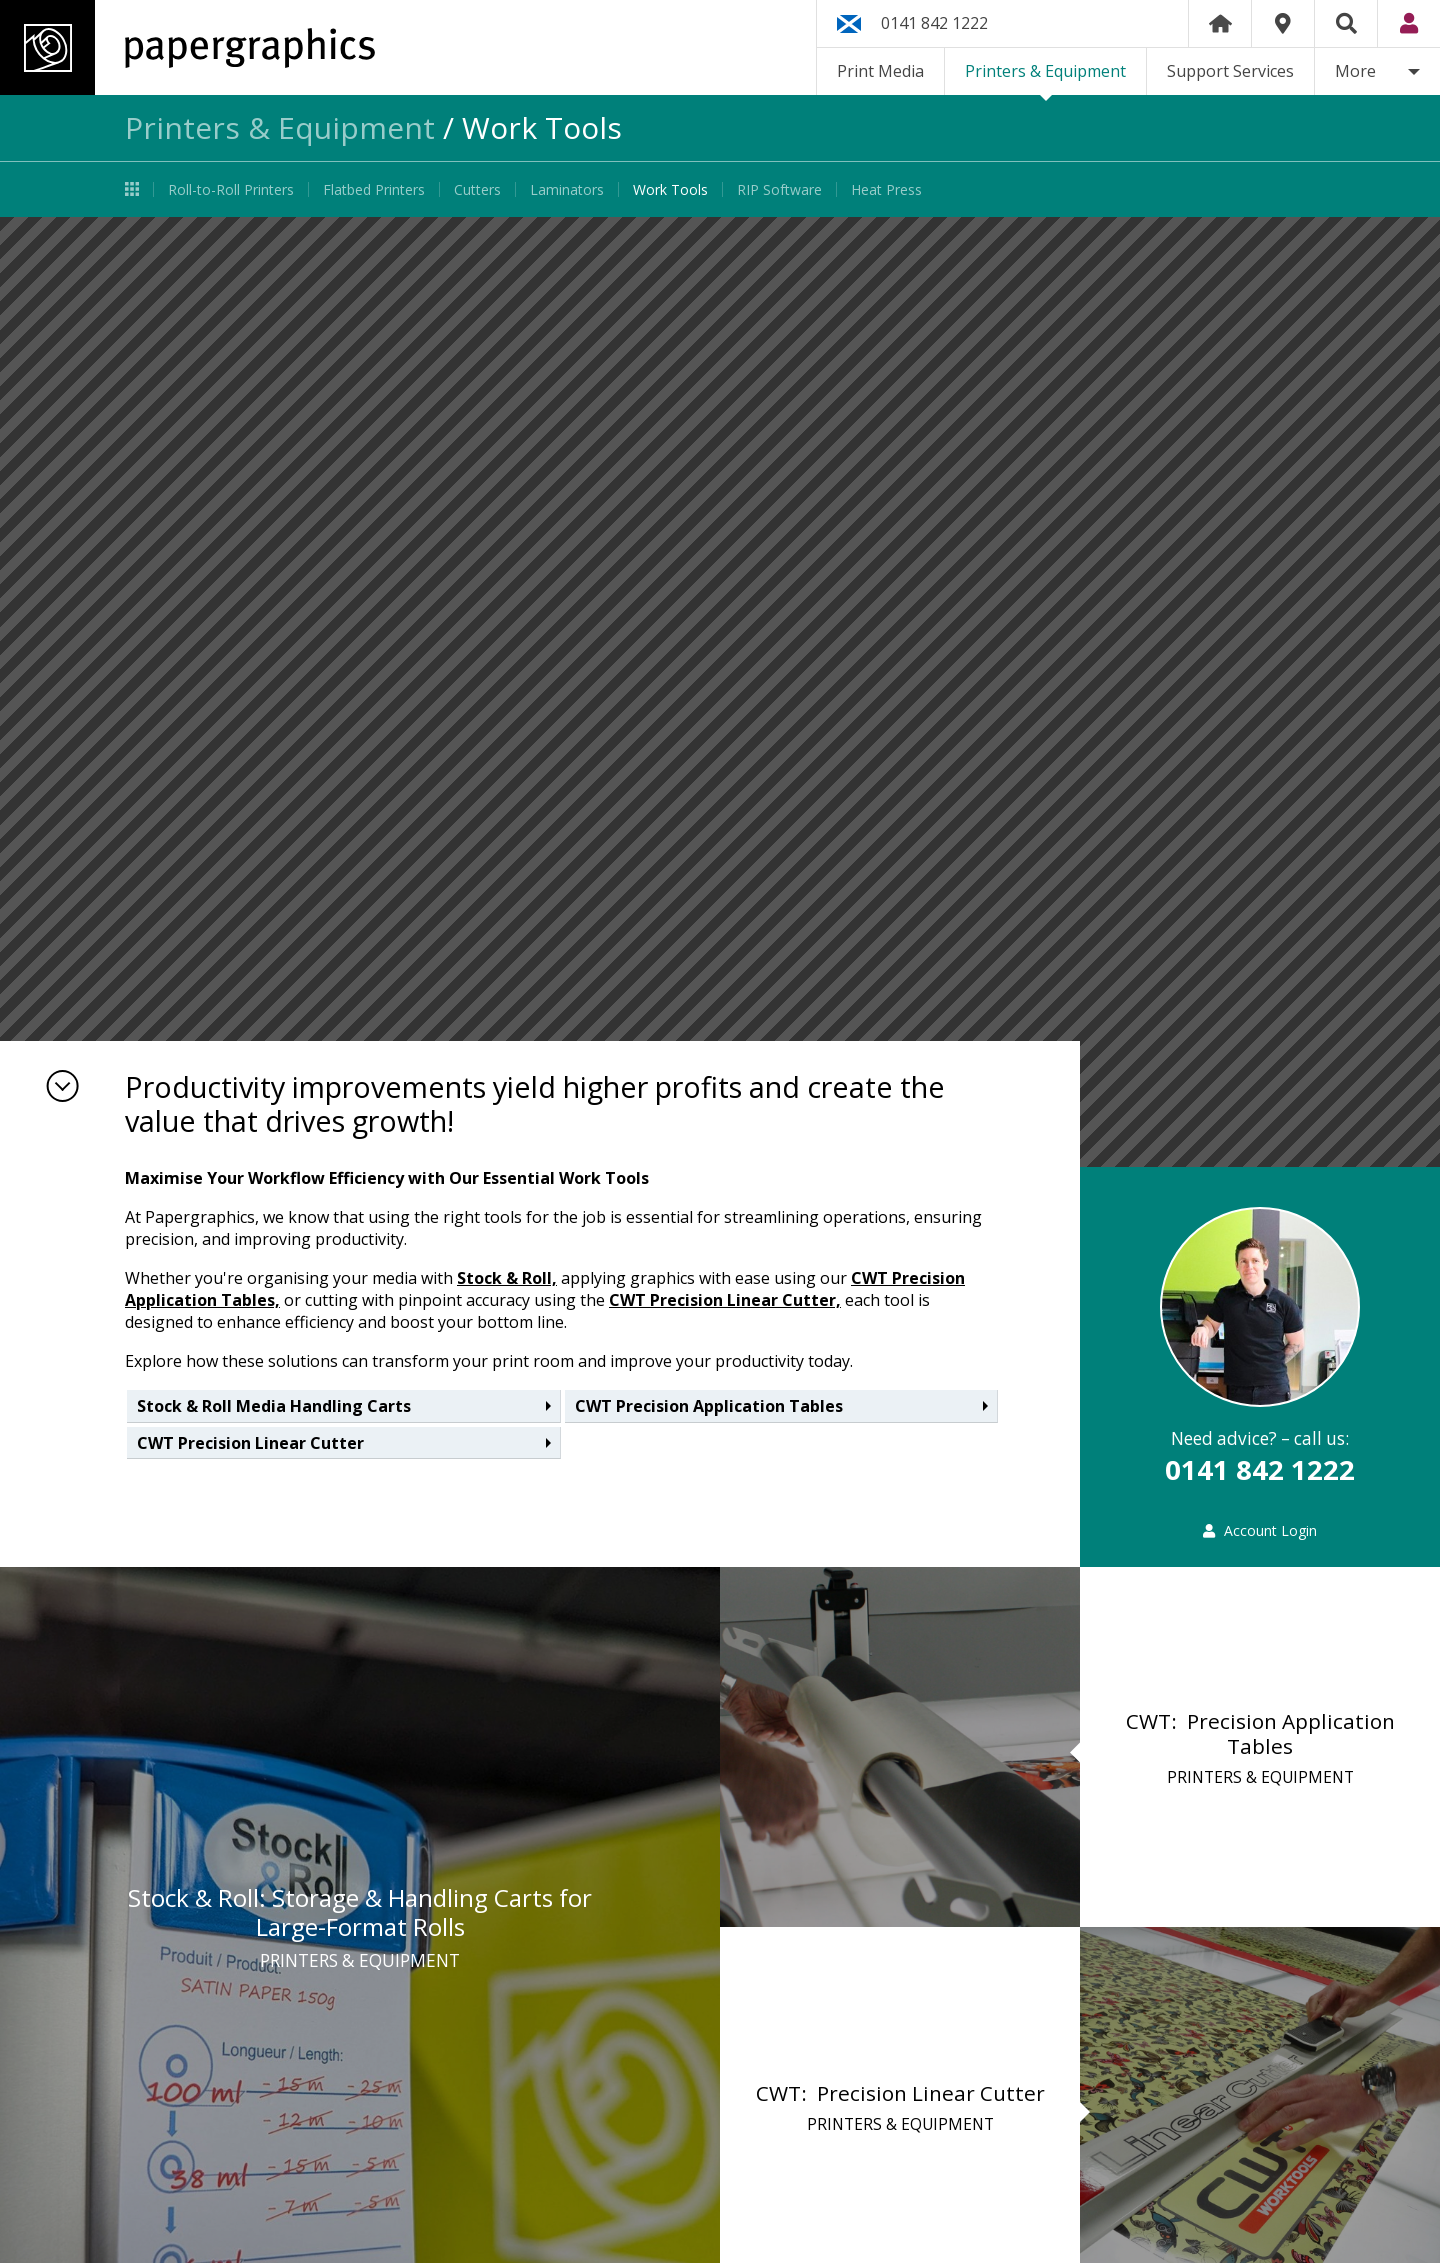 This screenshot has height=2263, width=1440. Describe the element at coordinates (1355, 71) in the screenshot. I see `More` at that location.